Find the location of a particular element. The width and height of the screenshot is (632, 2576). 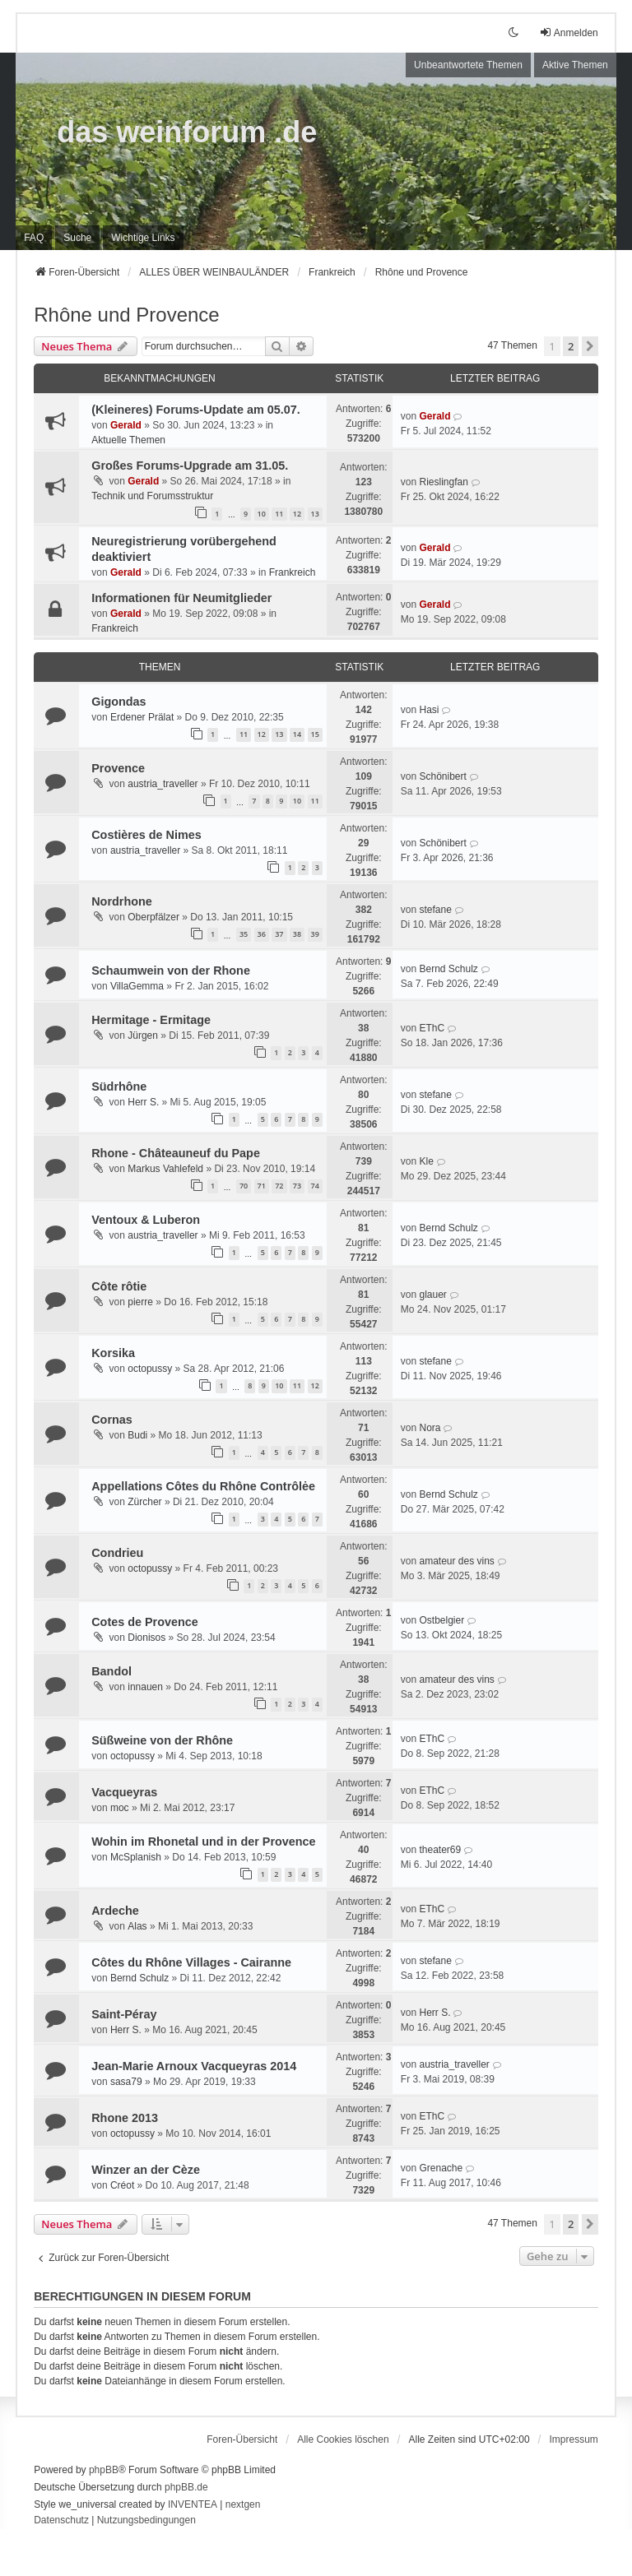

Condrieu is located at coordinates (117, 1552).